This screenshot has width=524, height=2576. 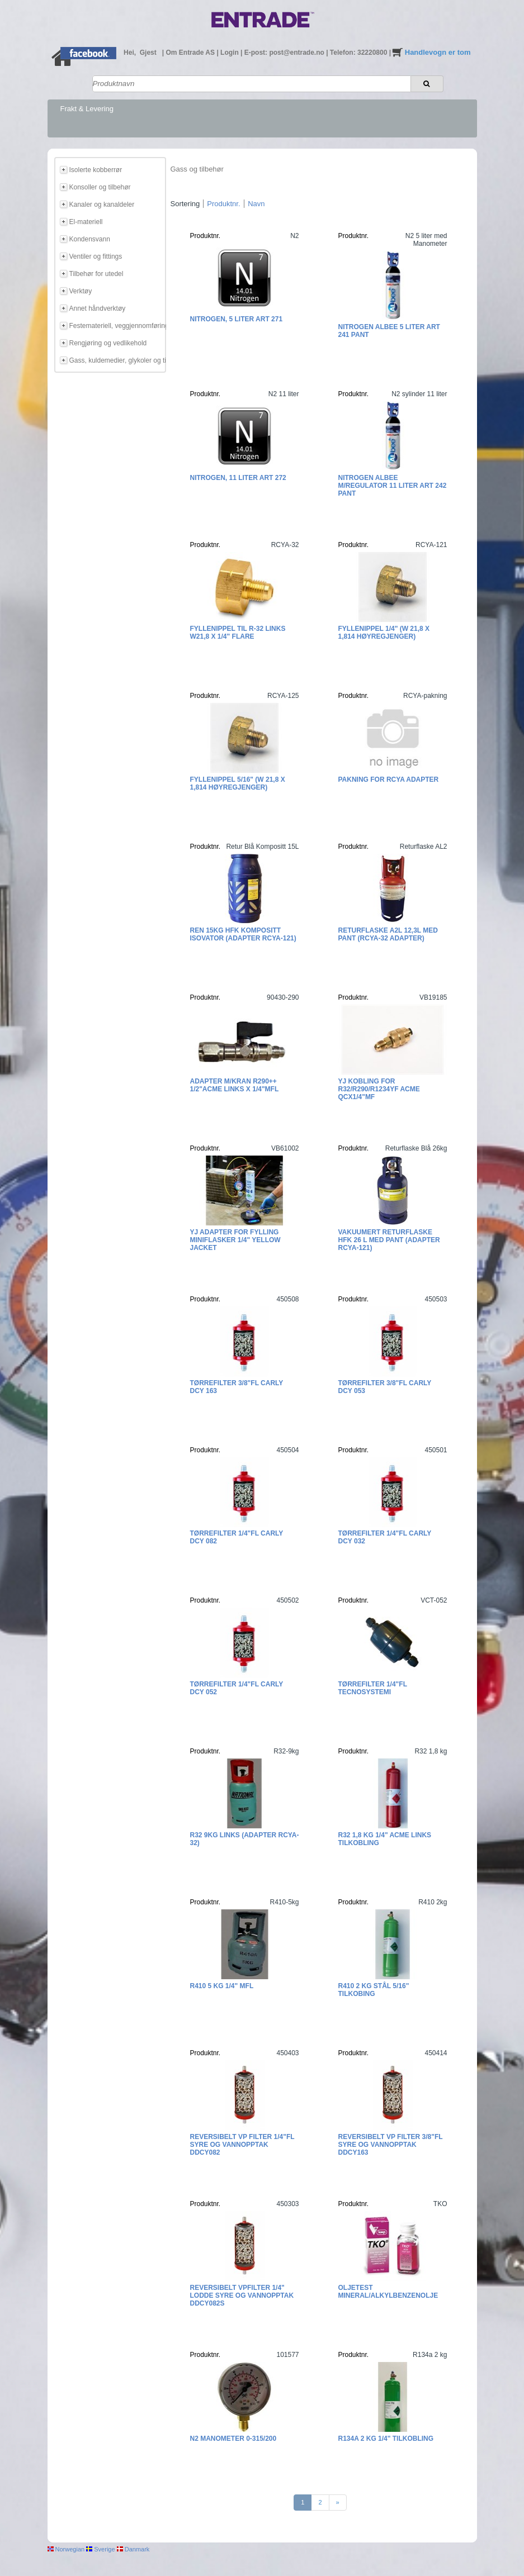 What do you see at coordinates (233, 2438) in the screenshot?
I see `N2 Manometer 0-315/200` at bounding box center [233, 2438].